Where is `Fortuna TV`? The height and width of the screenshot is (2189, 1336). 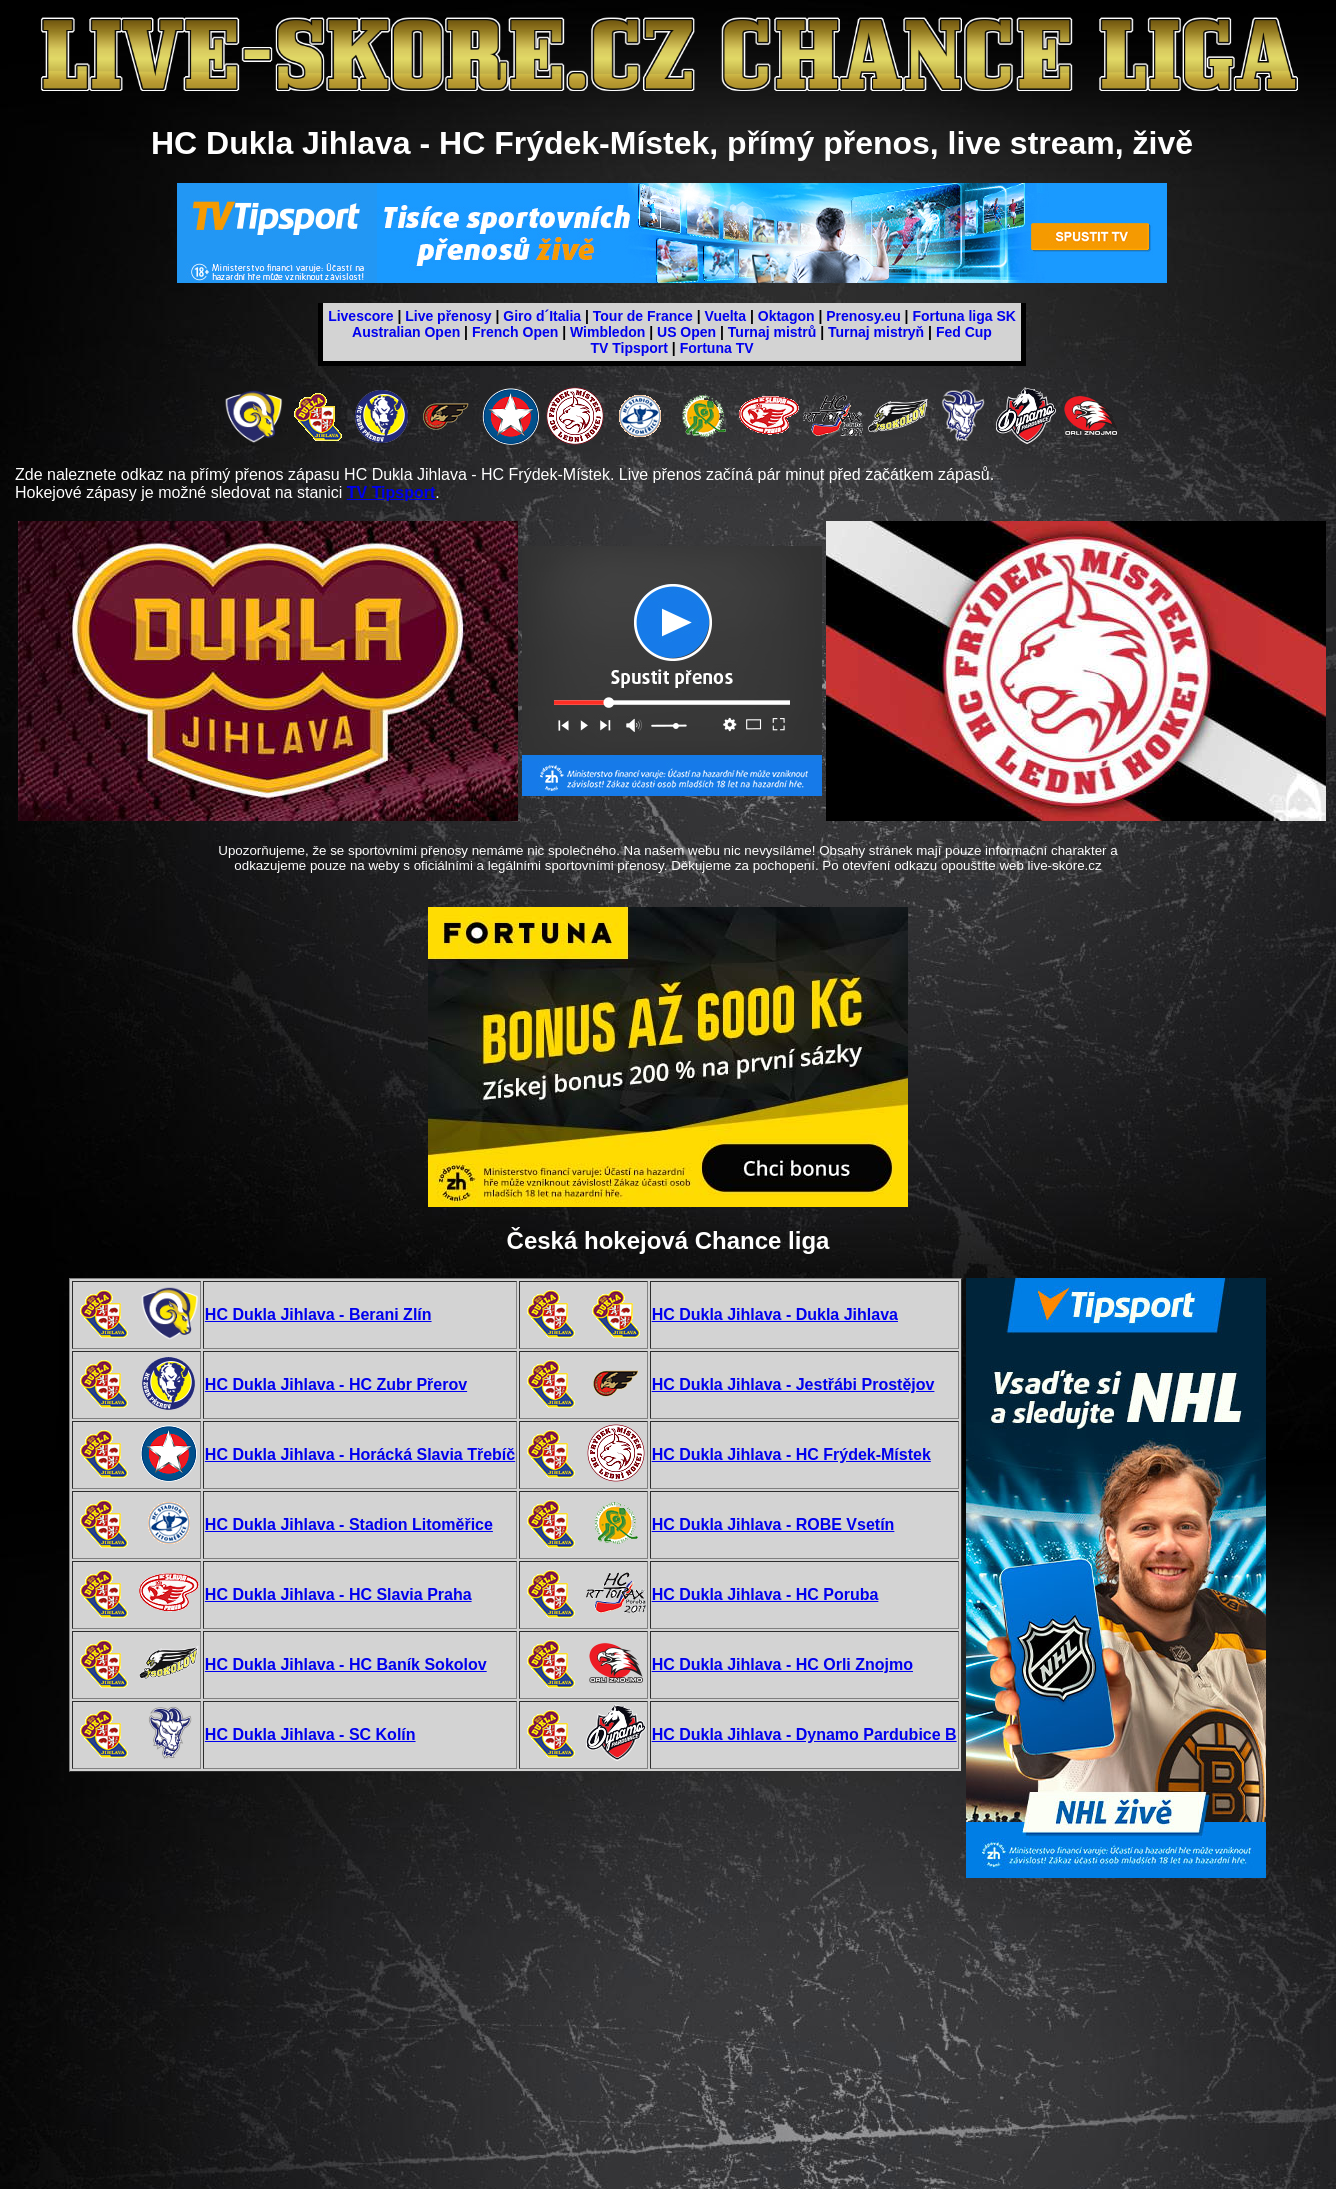 Fortuna TV is located at coordinates (717, 348).